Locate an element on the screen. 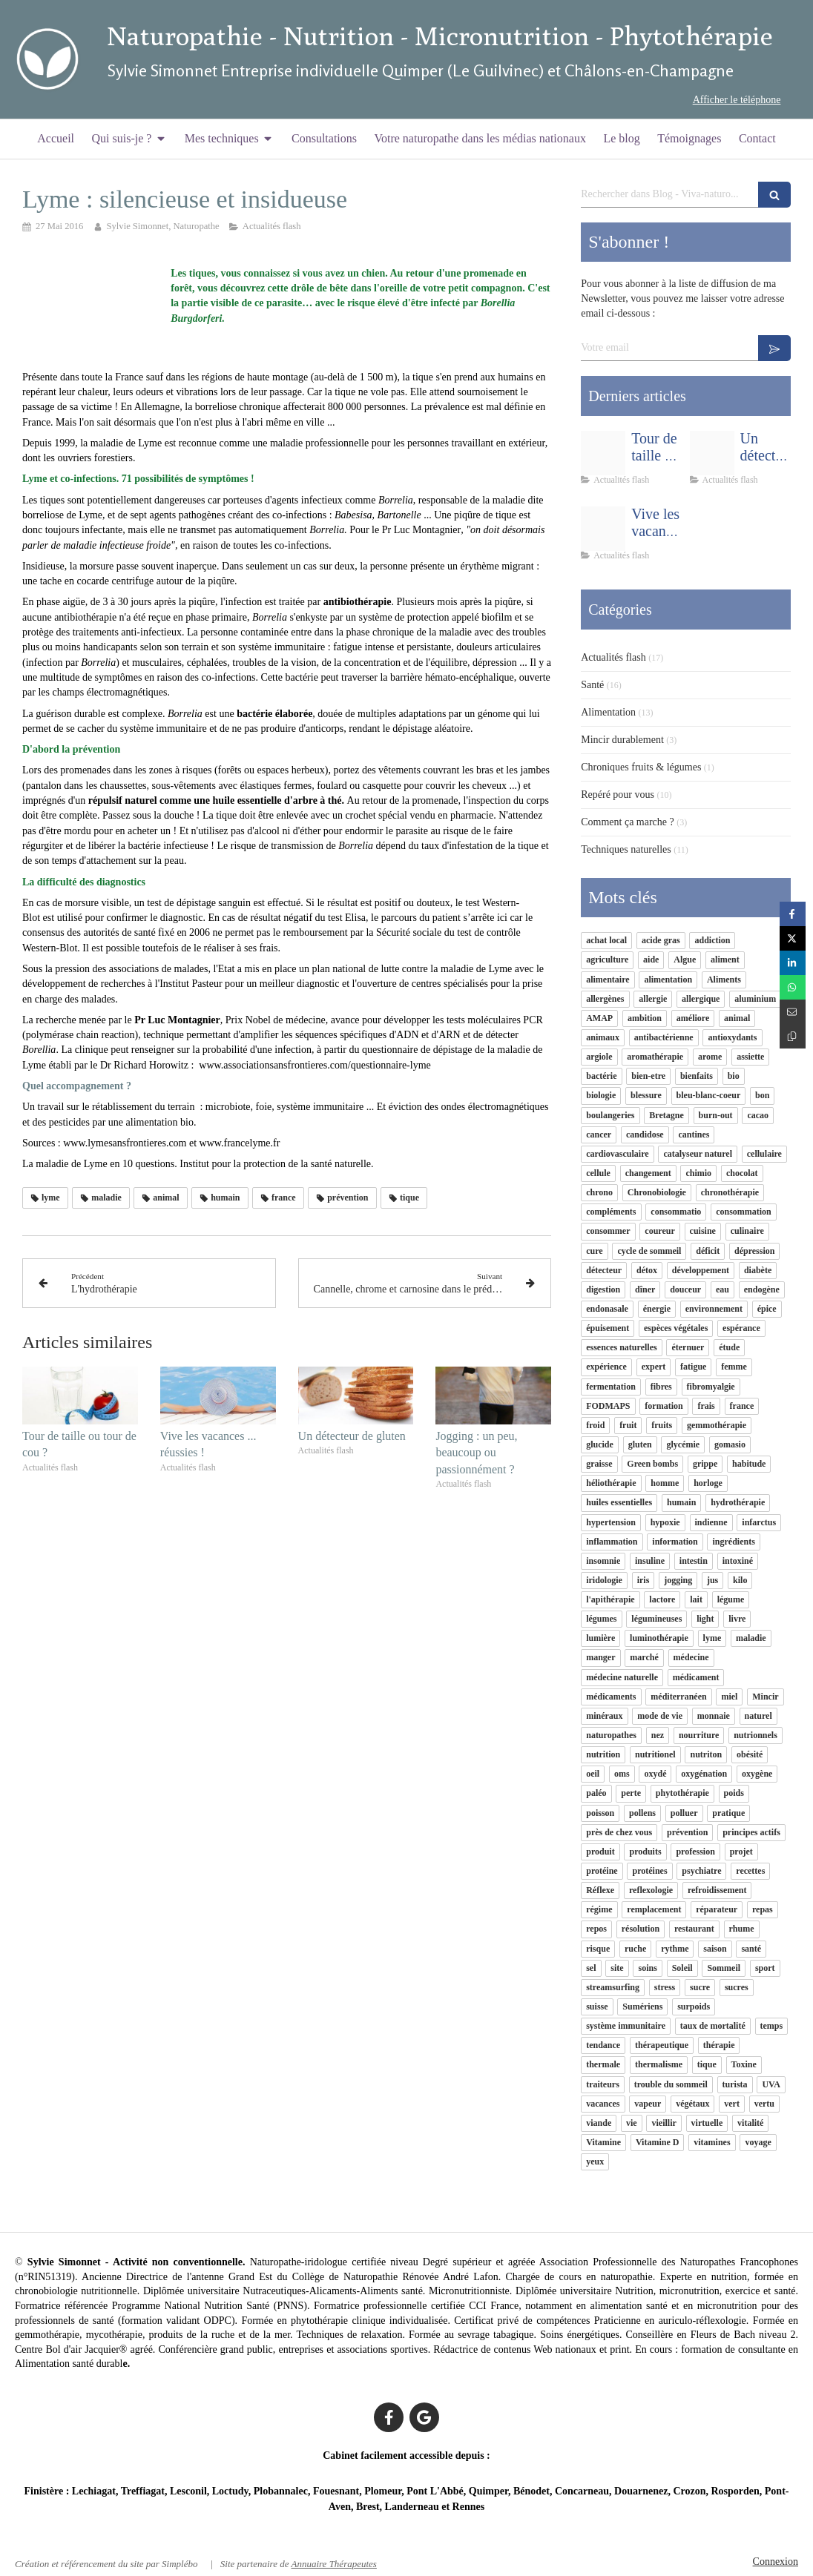  tendance is located at coordinates (603, 2045).